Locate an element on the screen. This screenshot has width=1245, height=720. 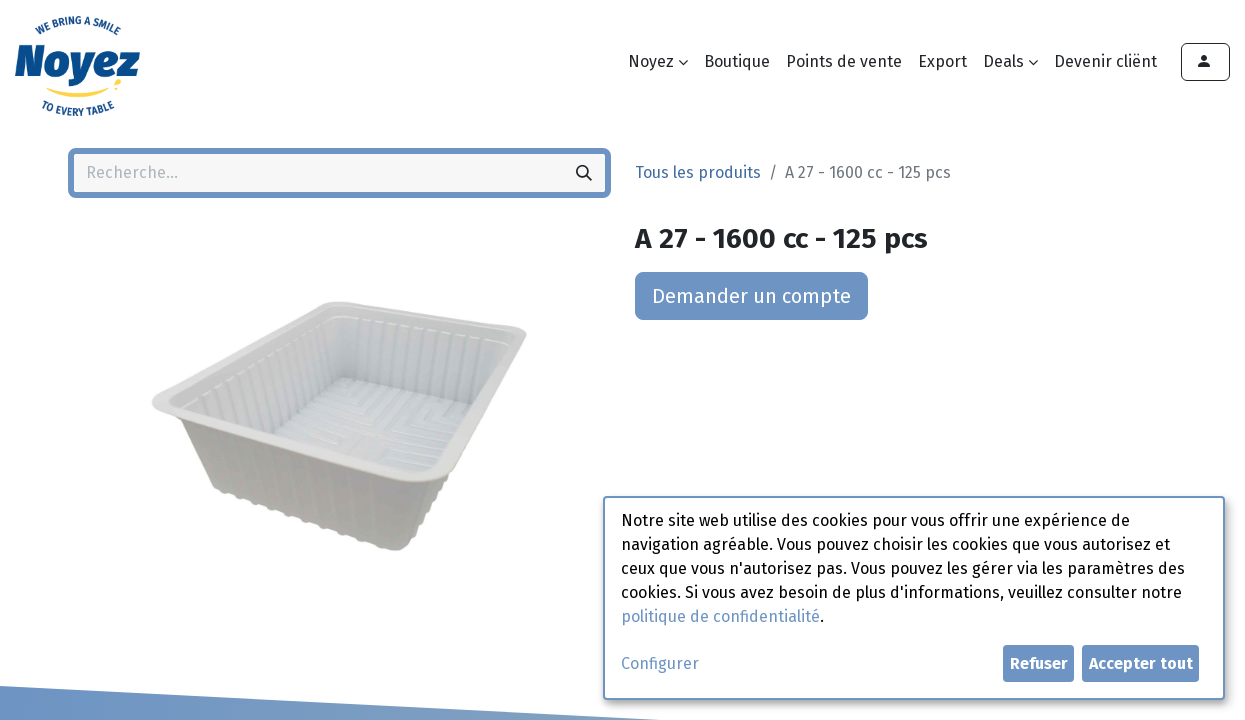
[Rechercher] is located at coordinates (584, 173).